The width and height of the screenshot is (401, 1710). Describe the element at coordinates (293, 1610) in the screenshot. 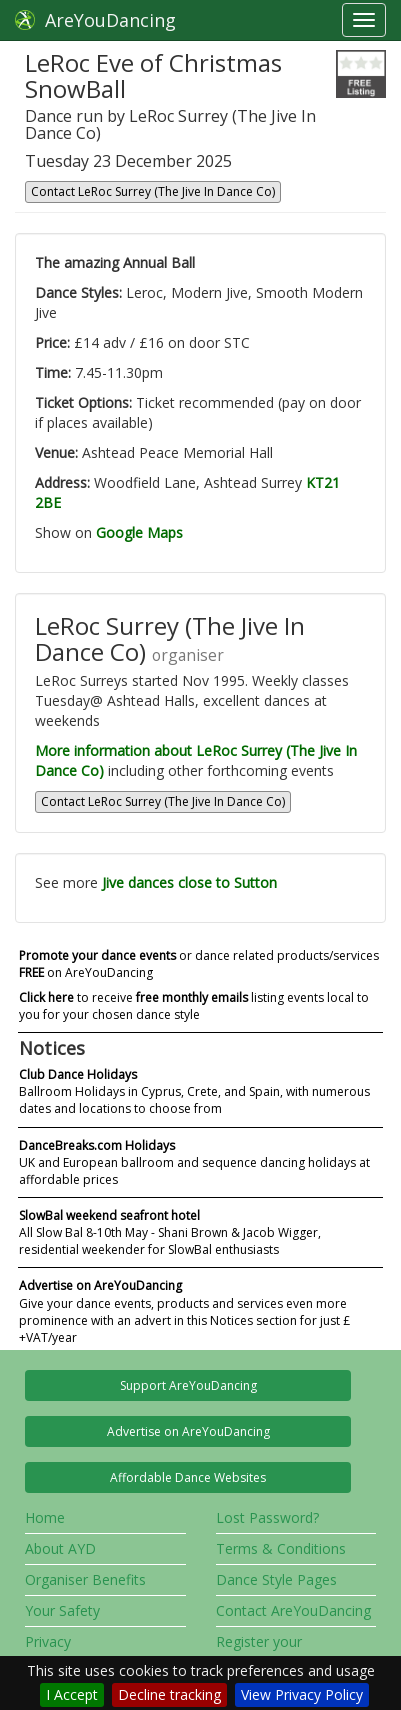

I see `Contact AreYouDancing` at that location.